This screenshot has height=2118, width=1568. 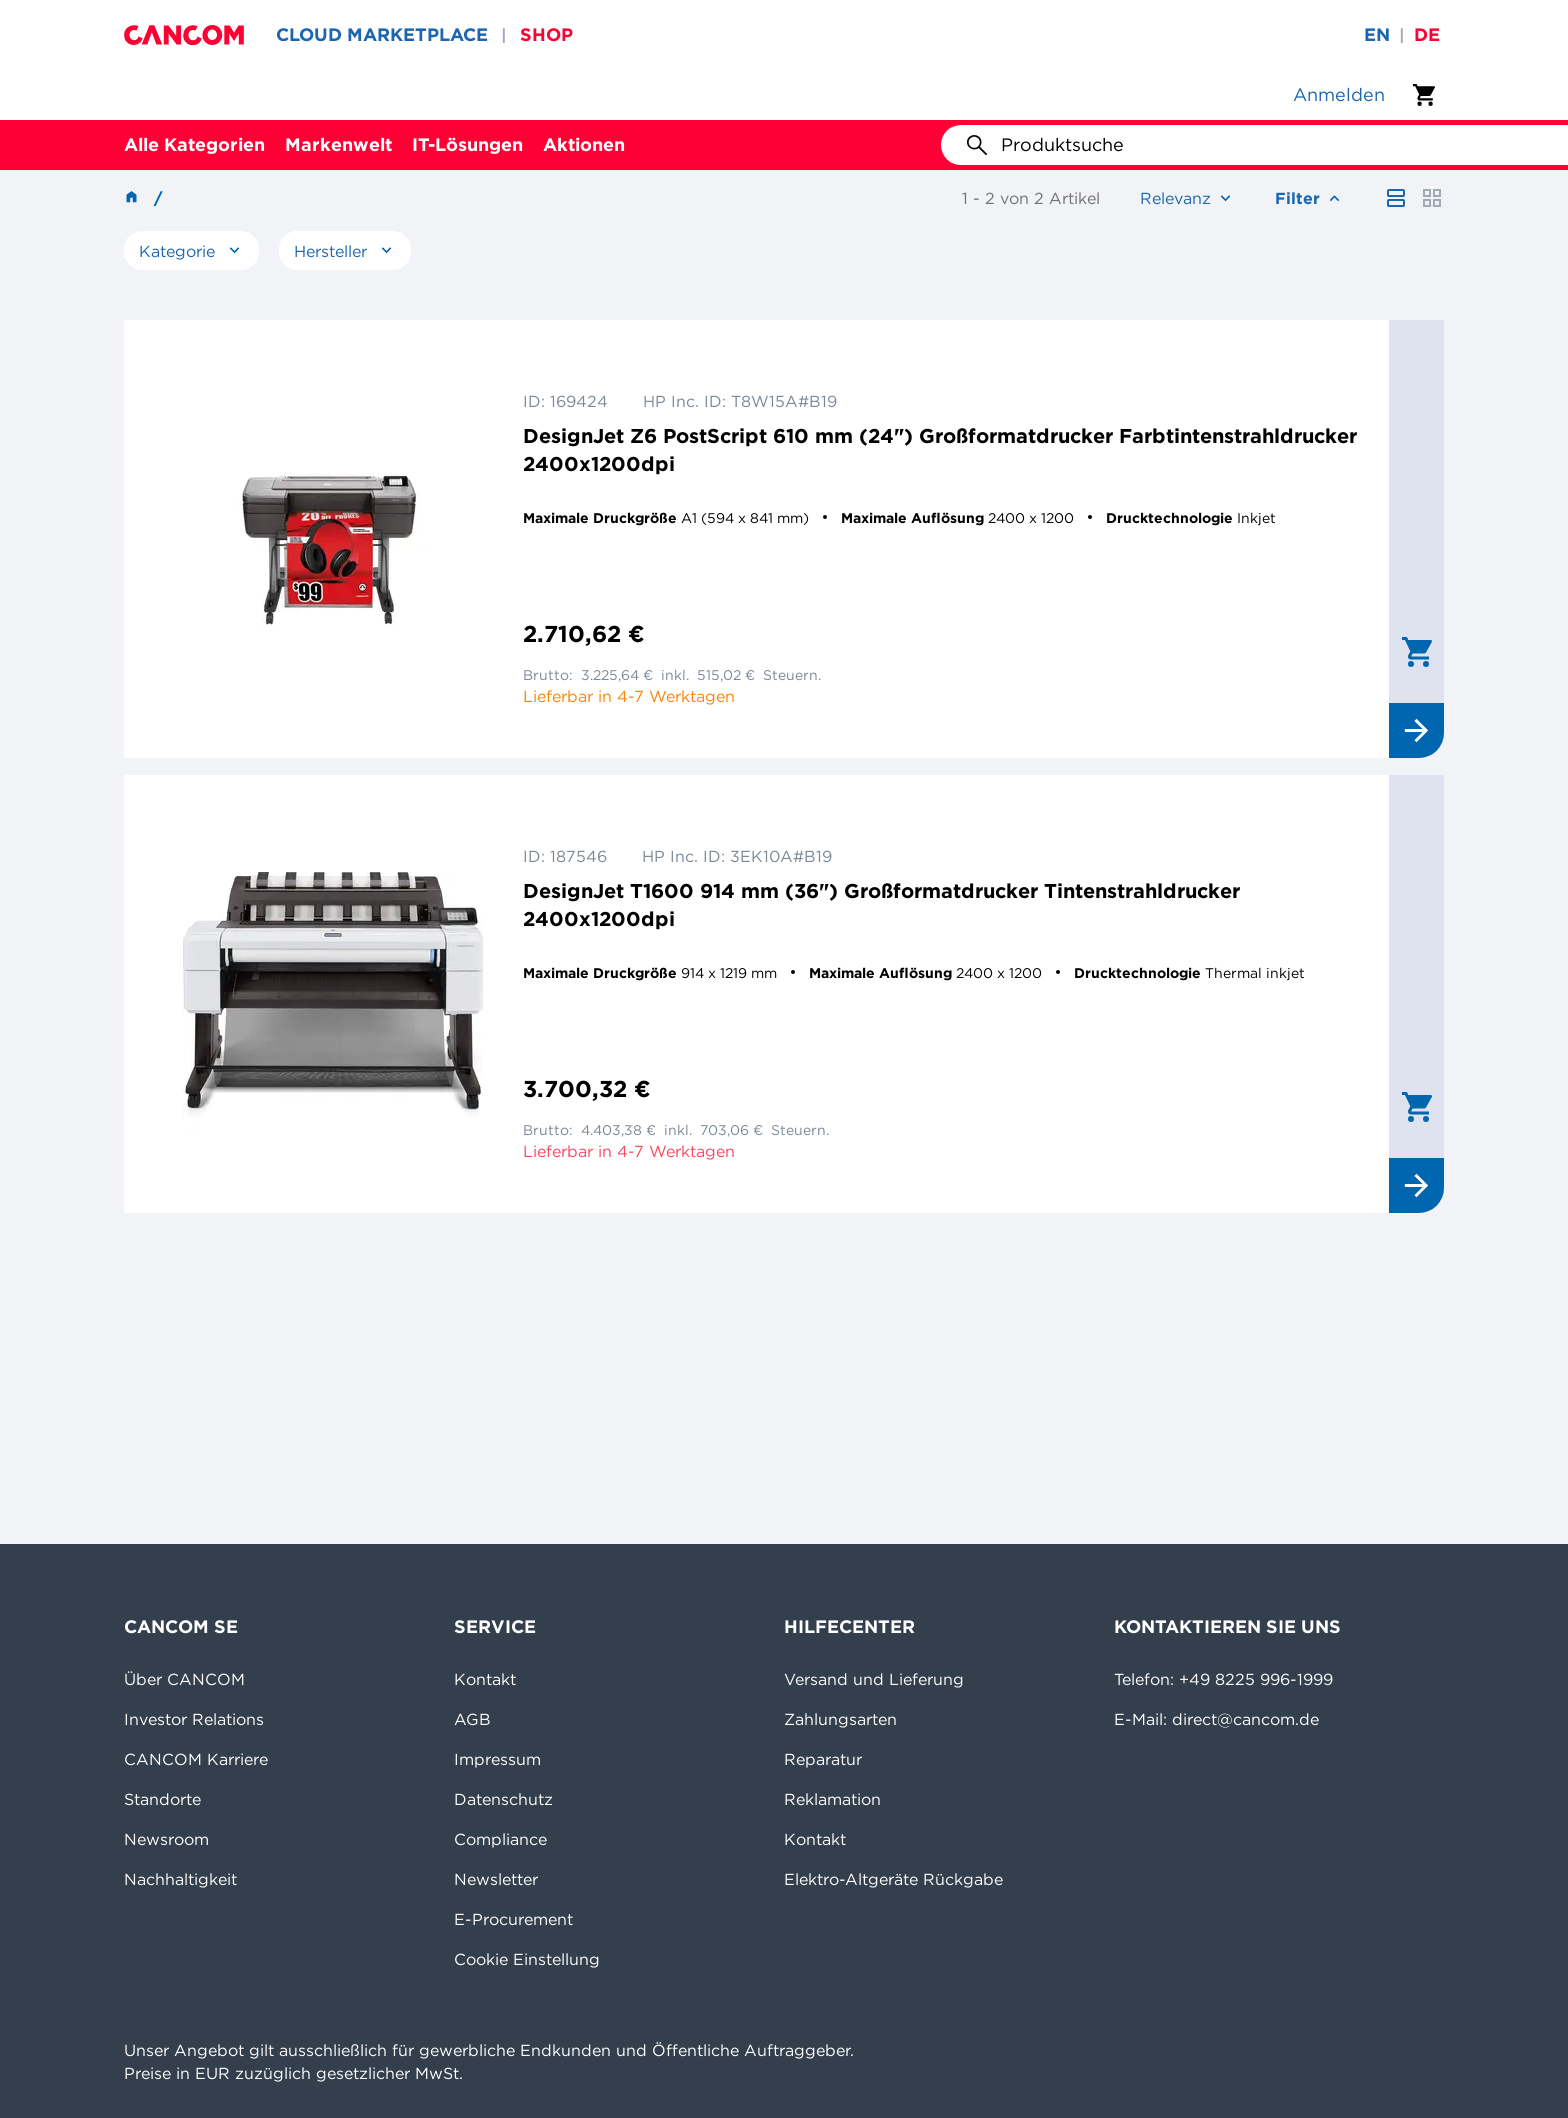 What do you see at coordinates (162, 1799) in the screenshot?
I see `Standorte` at bounding box center [162, 1799].